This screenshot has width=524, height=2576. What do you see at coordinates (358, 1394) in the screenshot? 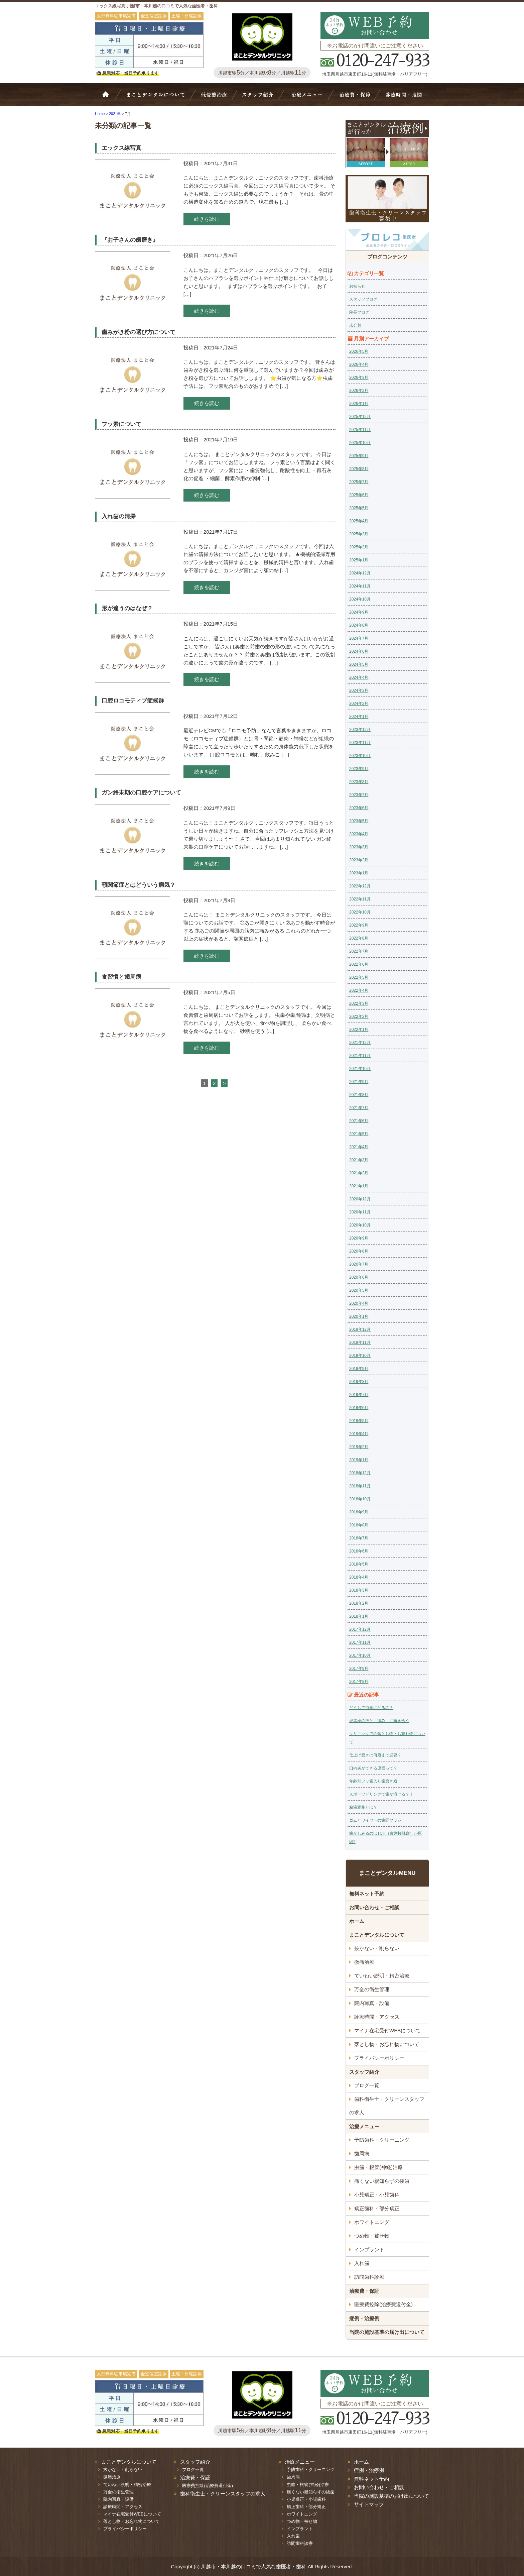
I see `2019年7月` at bounding box center [358, 1394].